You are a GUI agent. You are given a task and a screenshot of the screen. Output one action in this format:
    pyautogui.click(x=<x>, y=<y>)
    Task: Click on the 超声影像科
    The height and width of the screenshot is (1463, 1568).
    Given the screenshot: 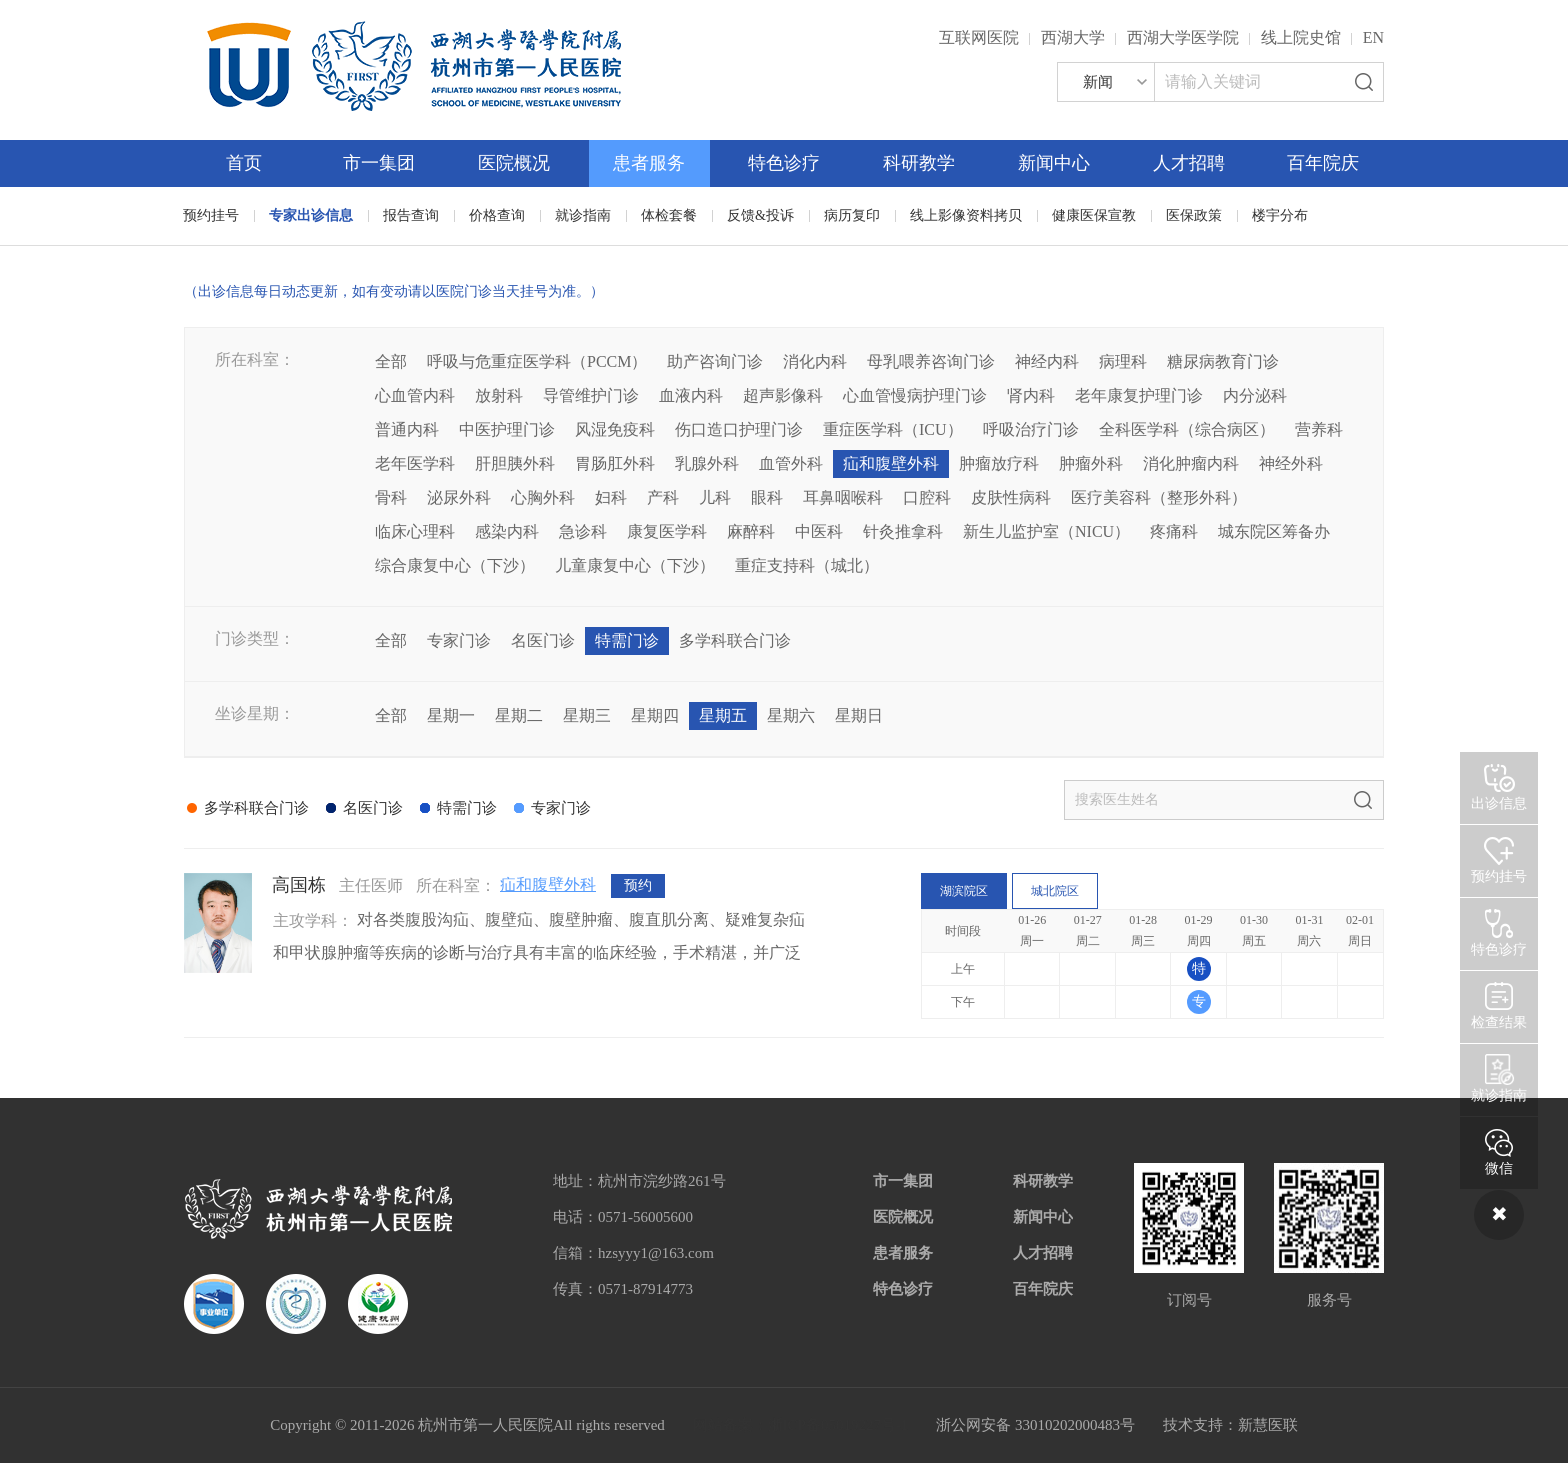 What is the action you would take?
    pyautogui.click(x=783, y=395)
    